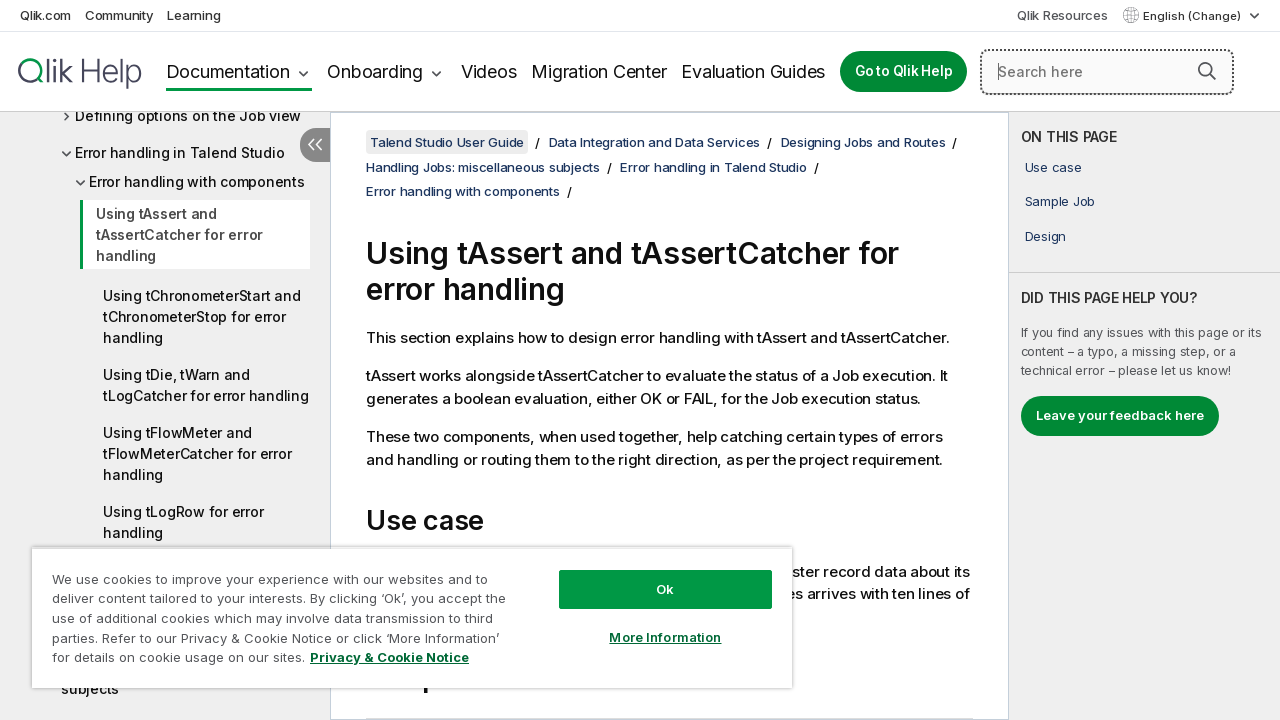 The width and height of the screenshot is (1280, 720). What do you see at coordinates (489, 71) in the screenshot?
I see `Videos` at bounding box center [489, 71].